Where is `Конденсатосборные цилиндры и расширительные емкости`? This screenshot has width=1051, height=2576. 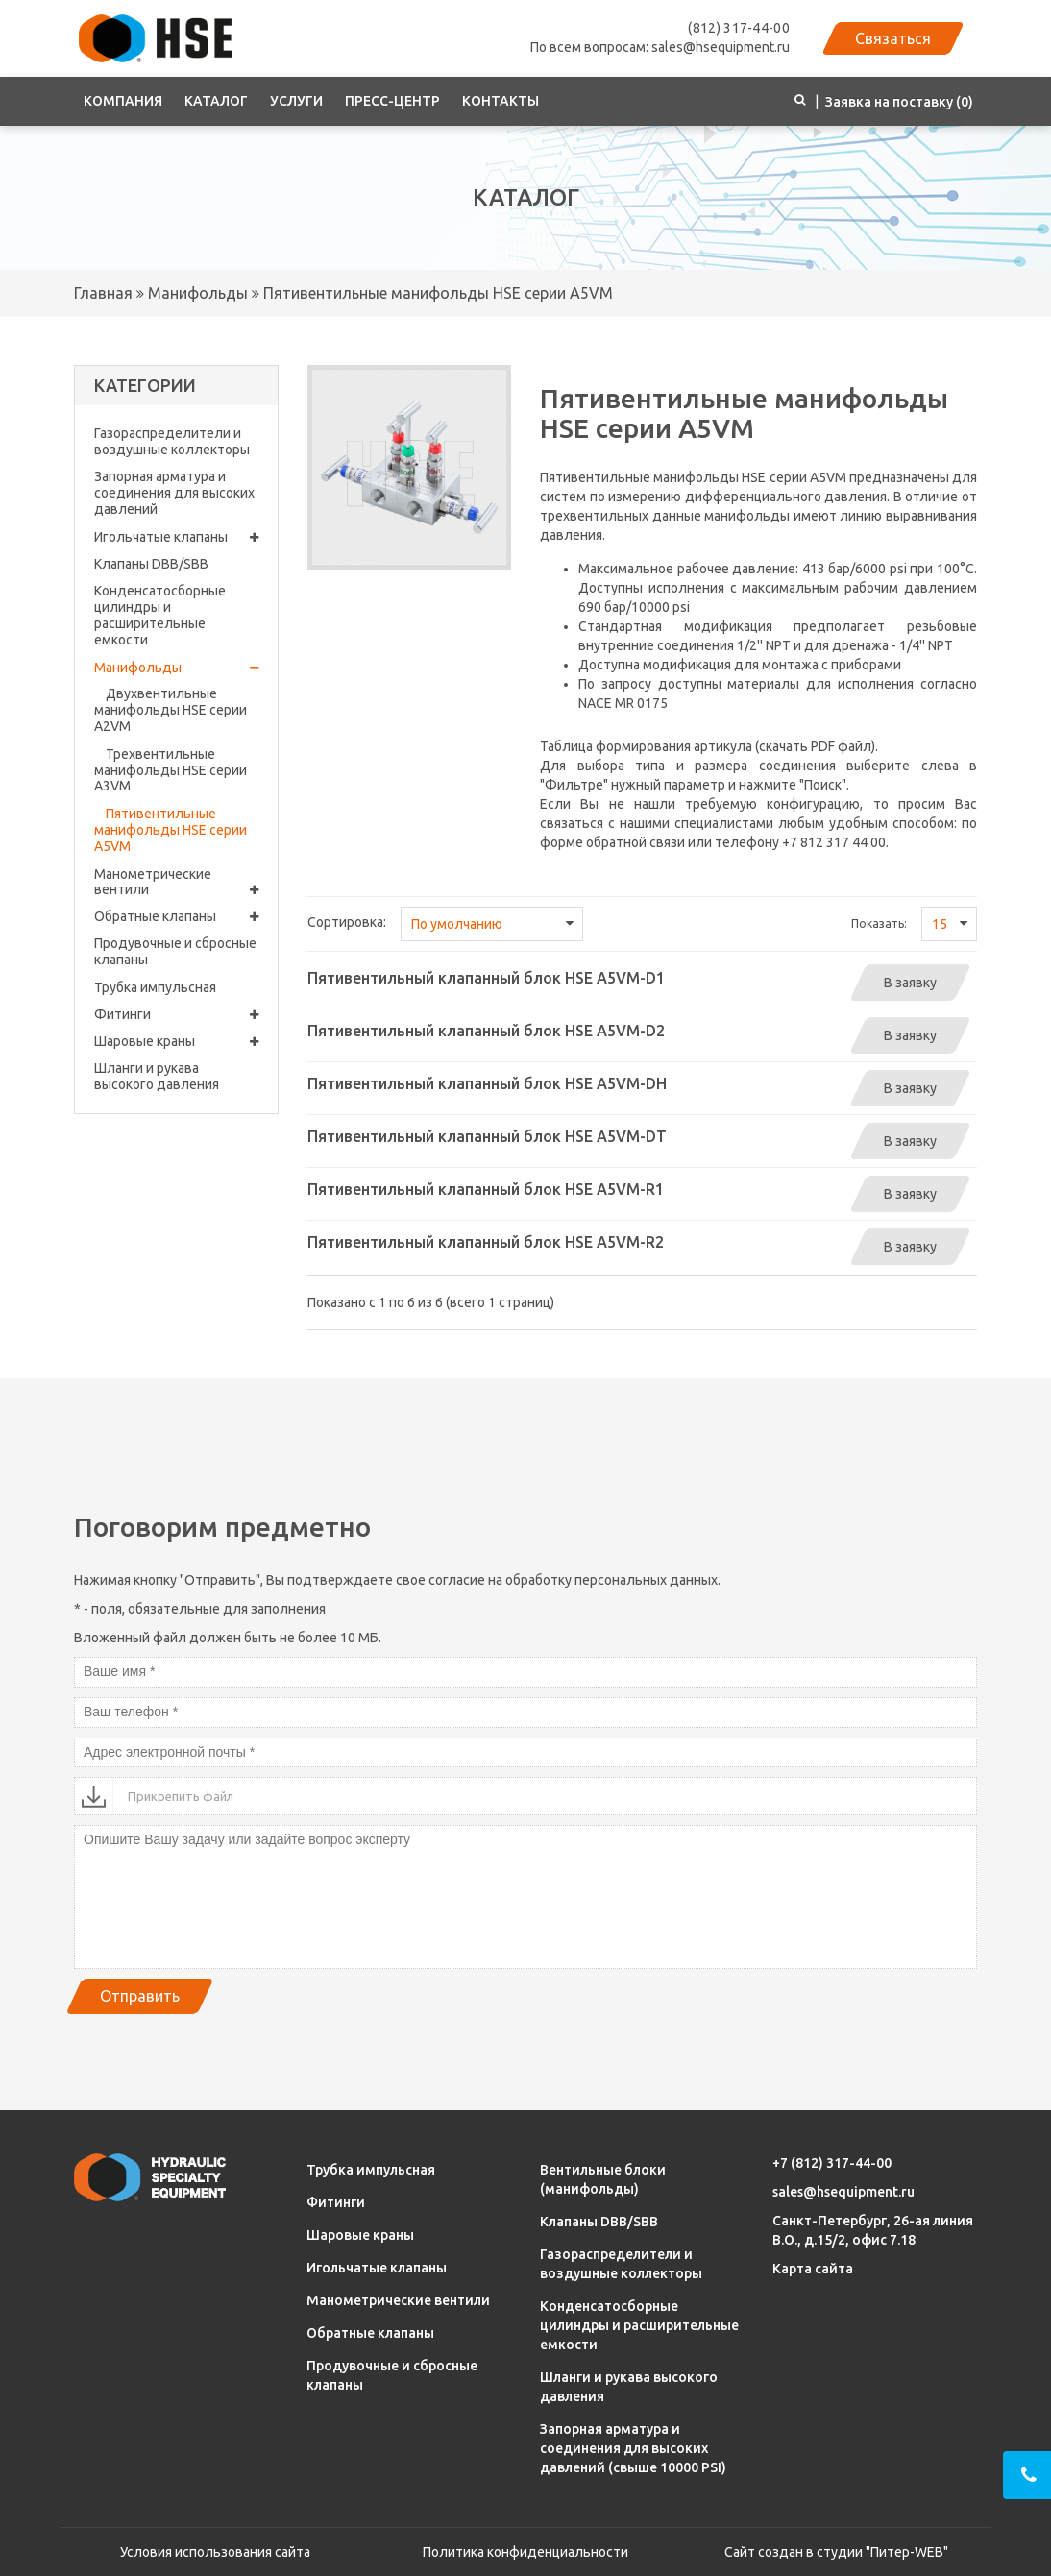
Конденсатосборные цилиндры и расширительные емкости is located at coordinates (160, 614).